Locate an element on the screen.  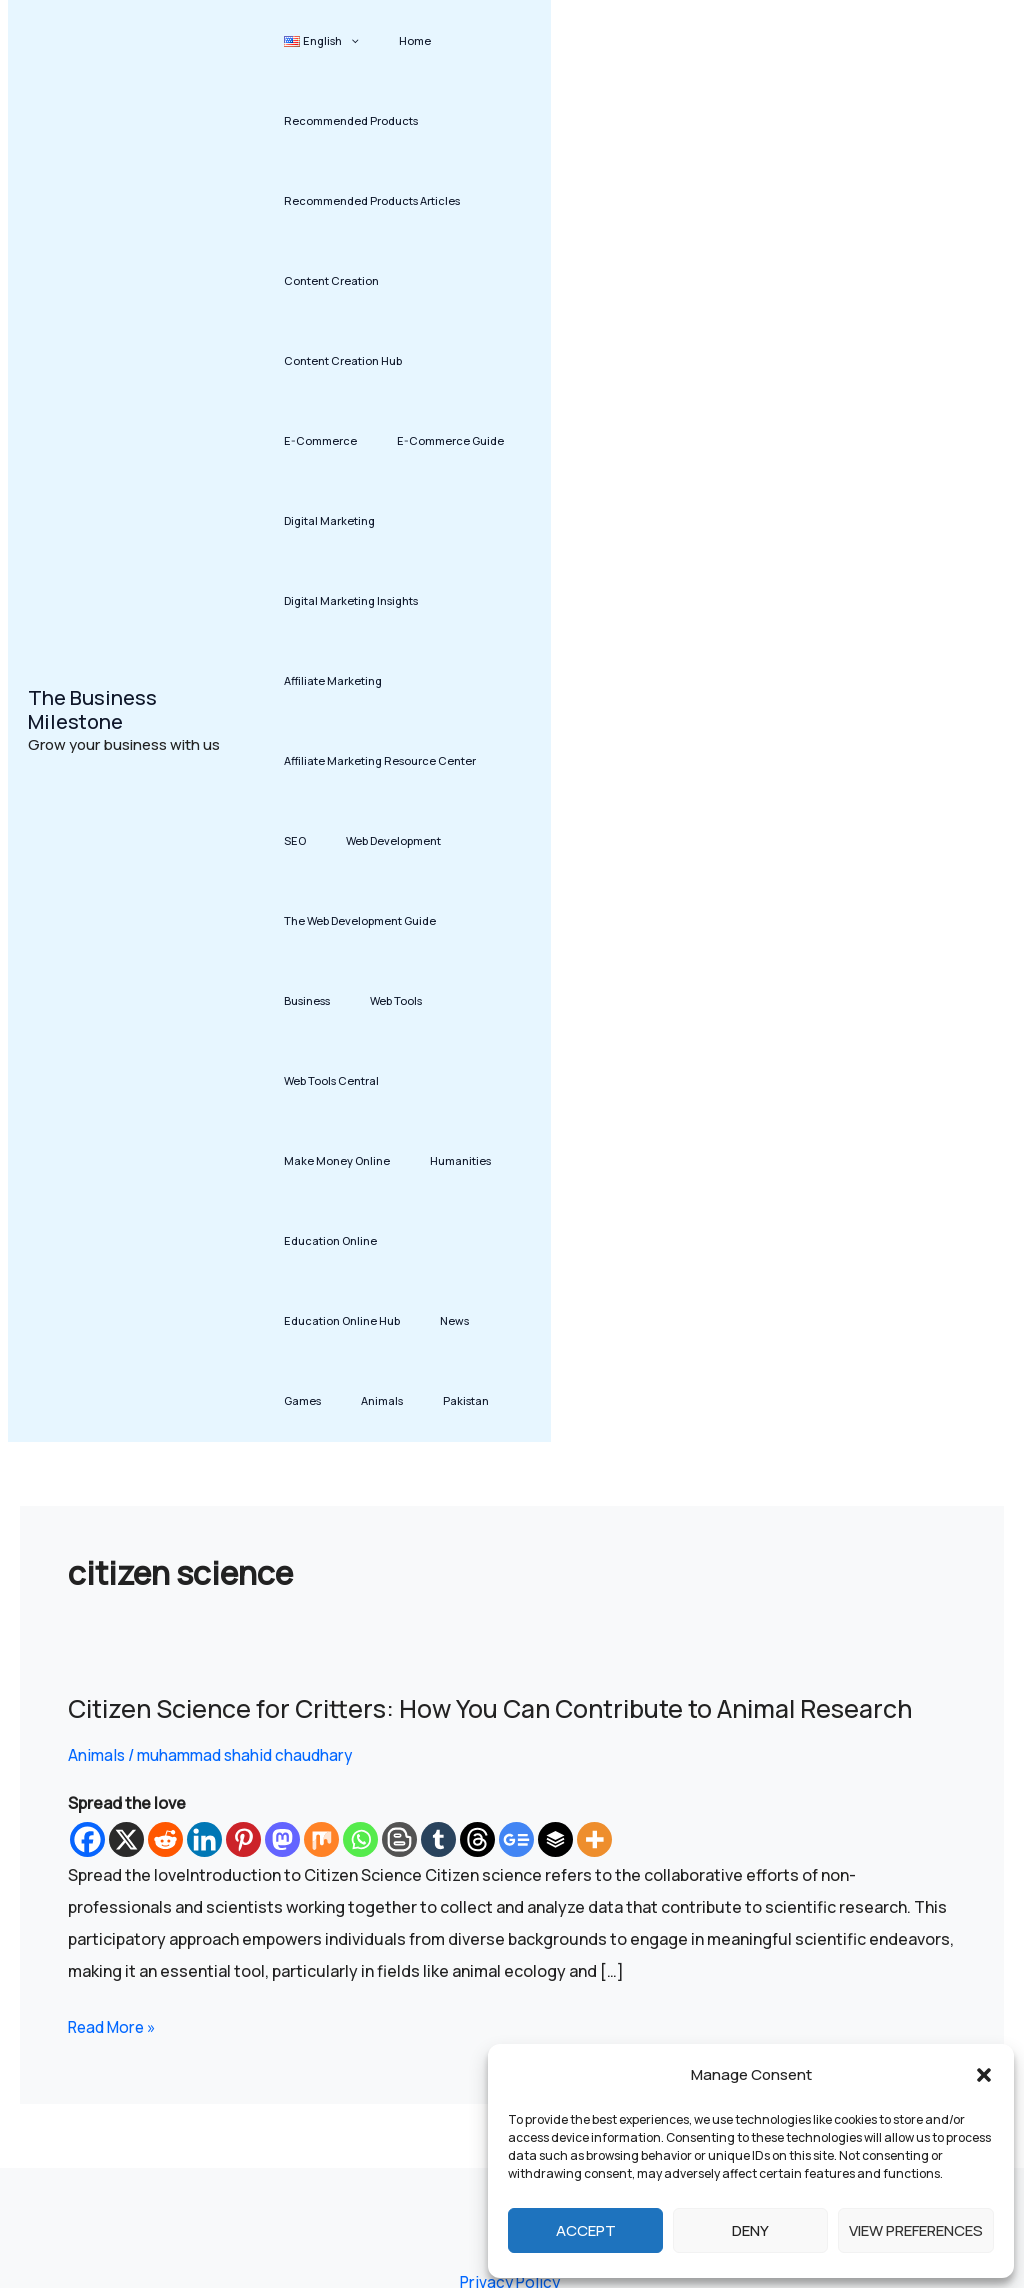
Affiliate Marketing is located at coordinates (333, 600).